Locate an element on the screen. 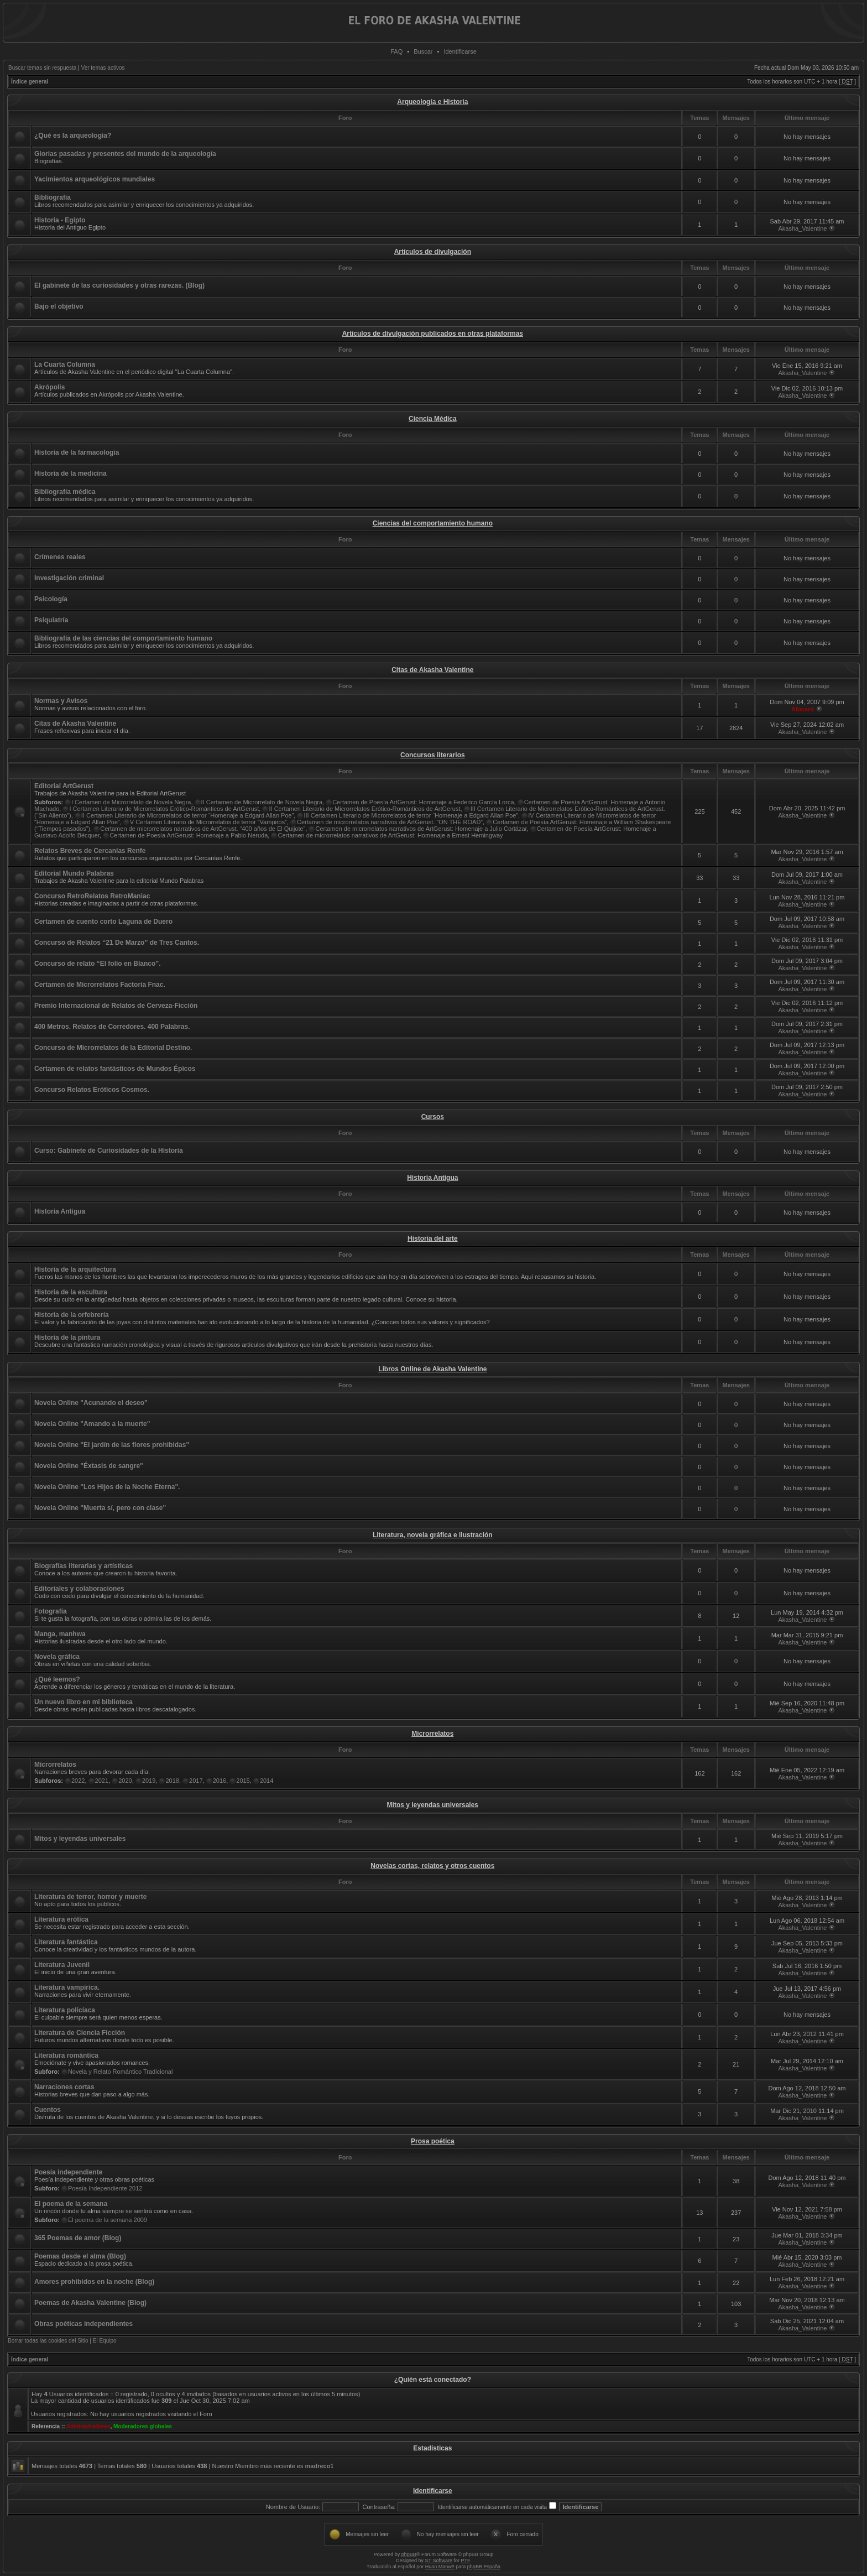  Certamen de microrrelatos narrativos de ArtGerust: Homenaje a Ernest Hemingway is located at coordinates (390, 835).